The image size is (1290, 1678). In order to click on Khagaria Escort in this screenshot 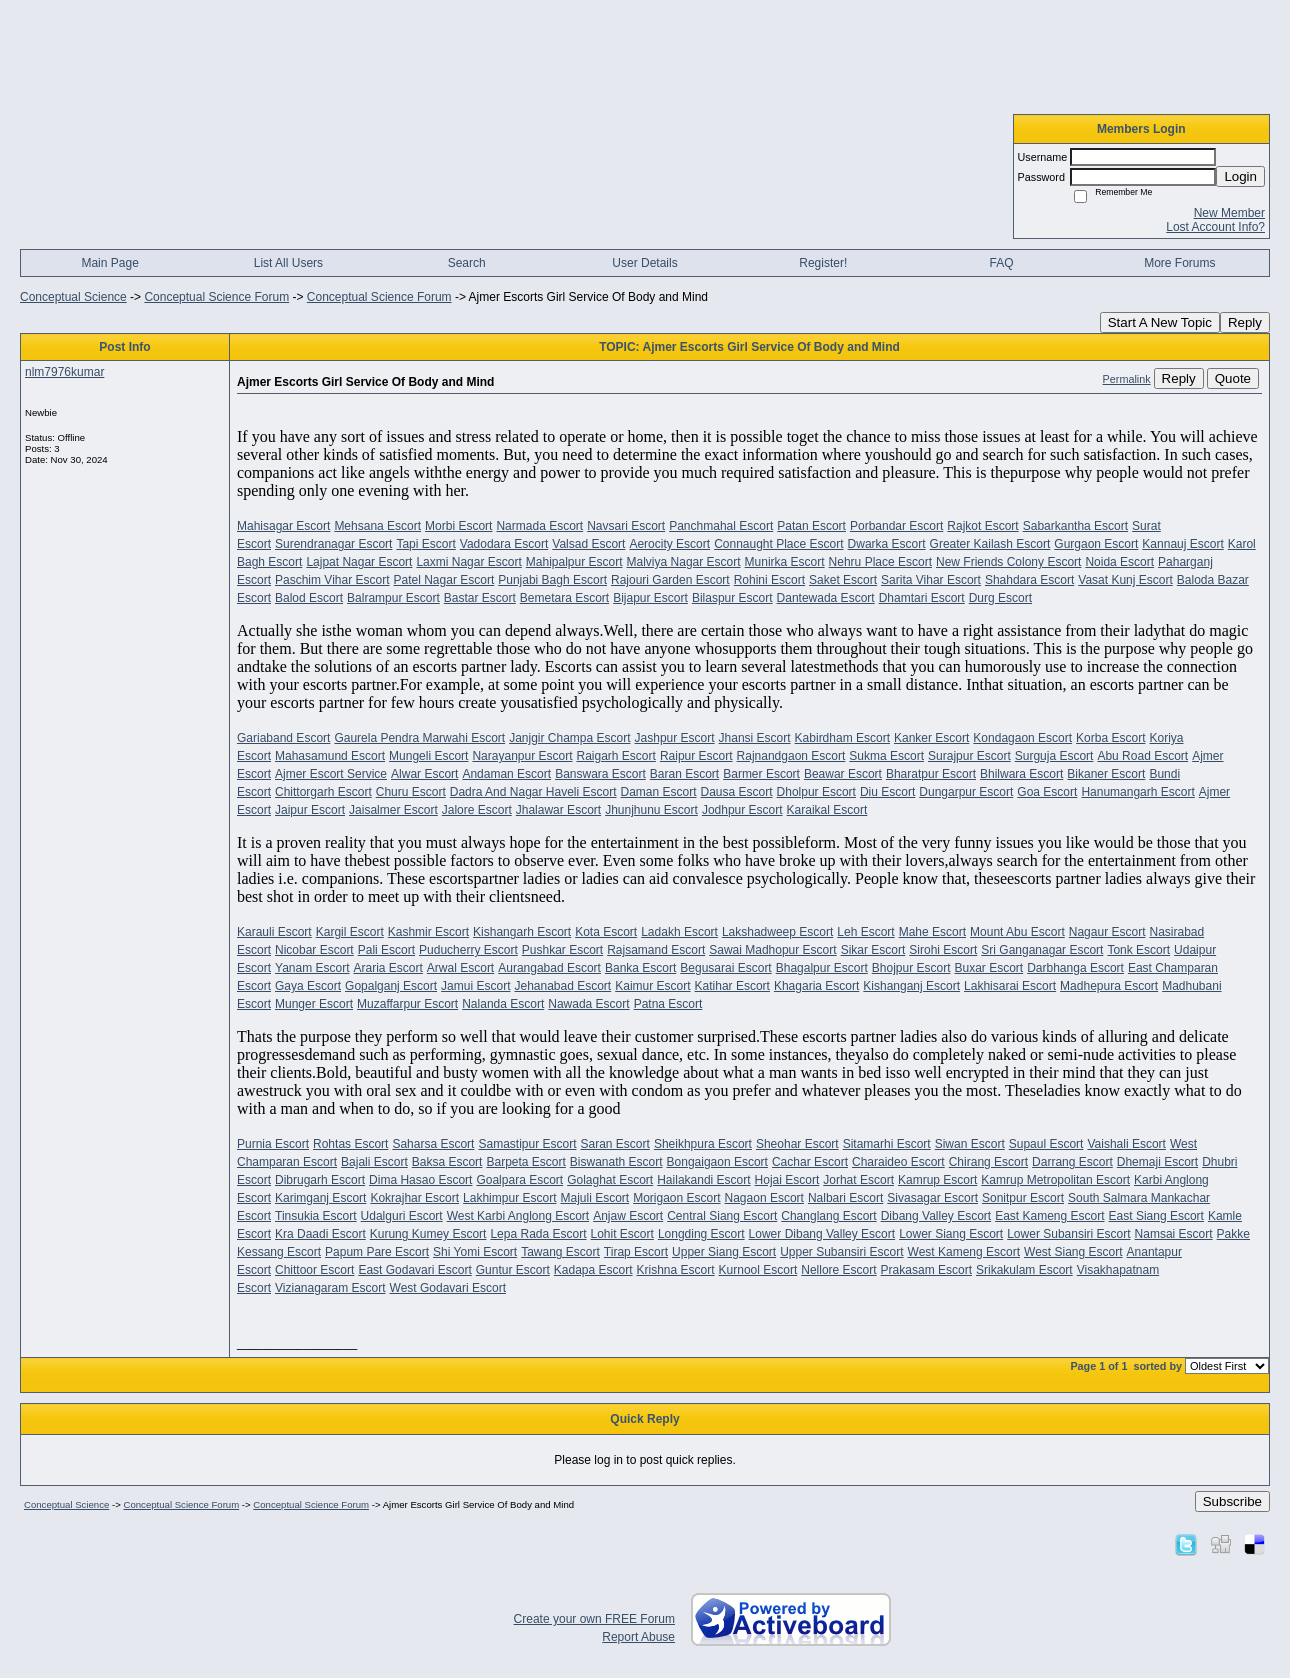, I will do `click(816, 986)`.